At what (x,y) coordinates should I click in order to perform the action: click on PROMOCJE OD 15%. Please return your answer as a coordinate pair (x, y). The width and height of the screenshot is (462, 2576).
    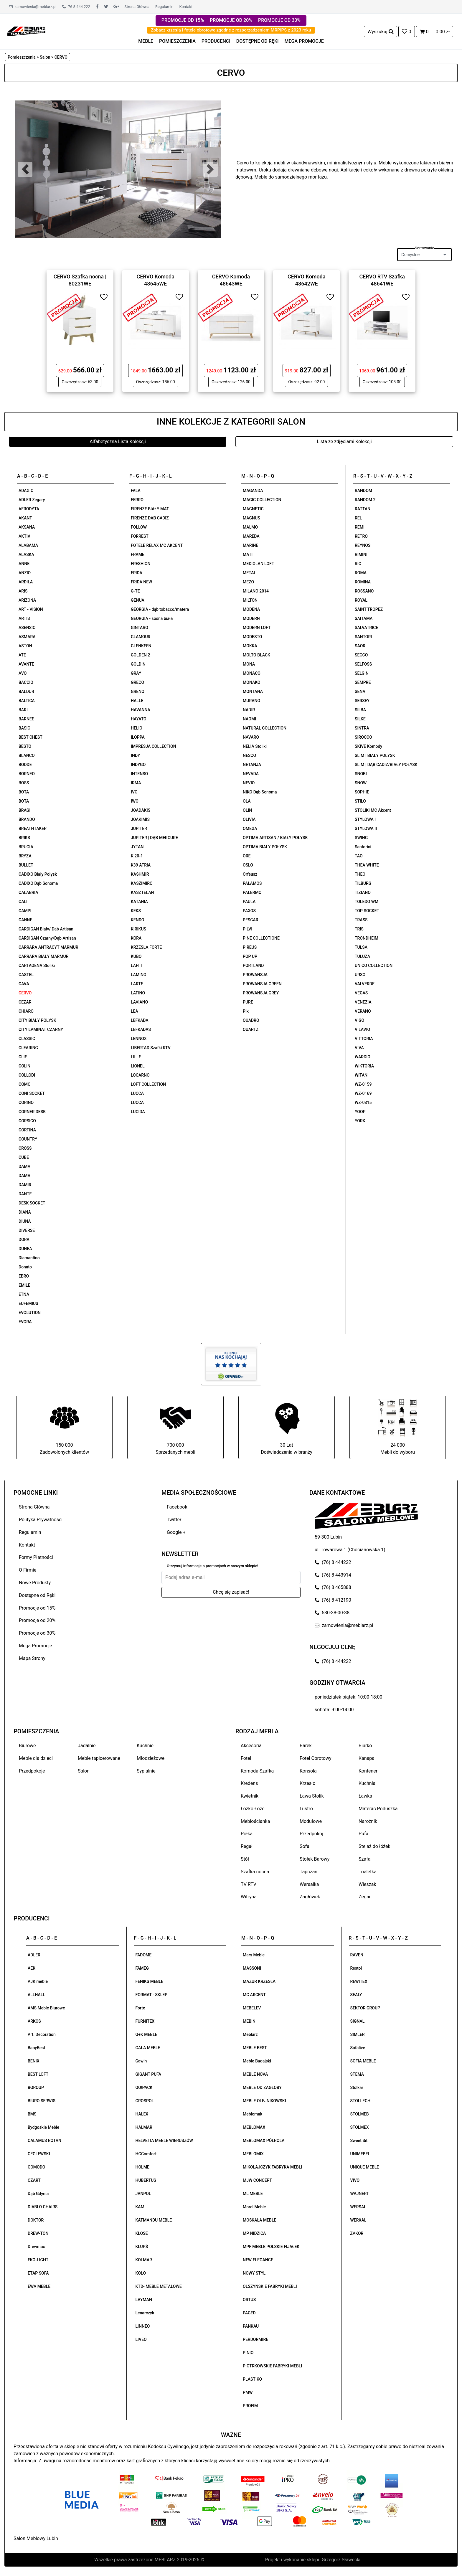
    Looking at the image, I should click on (182, 20).